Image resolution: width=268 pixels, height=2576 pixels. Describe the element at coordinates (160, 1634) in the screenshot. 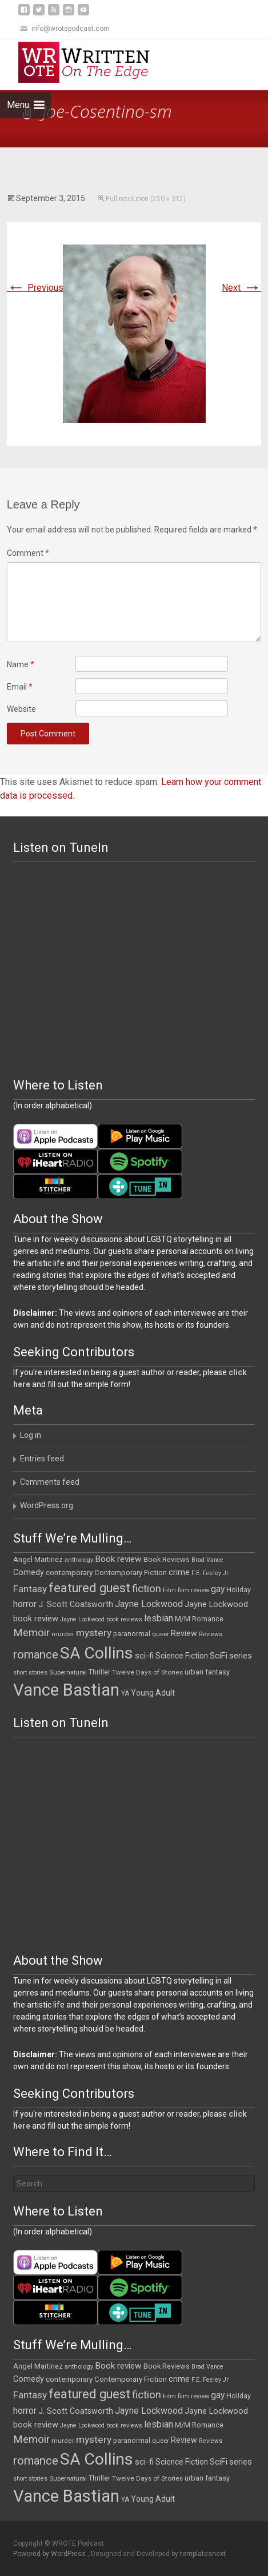

I see `queer [queer (10 items)]` at that location.